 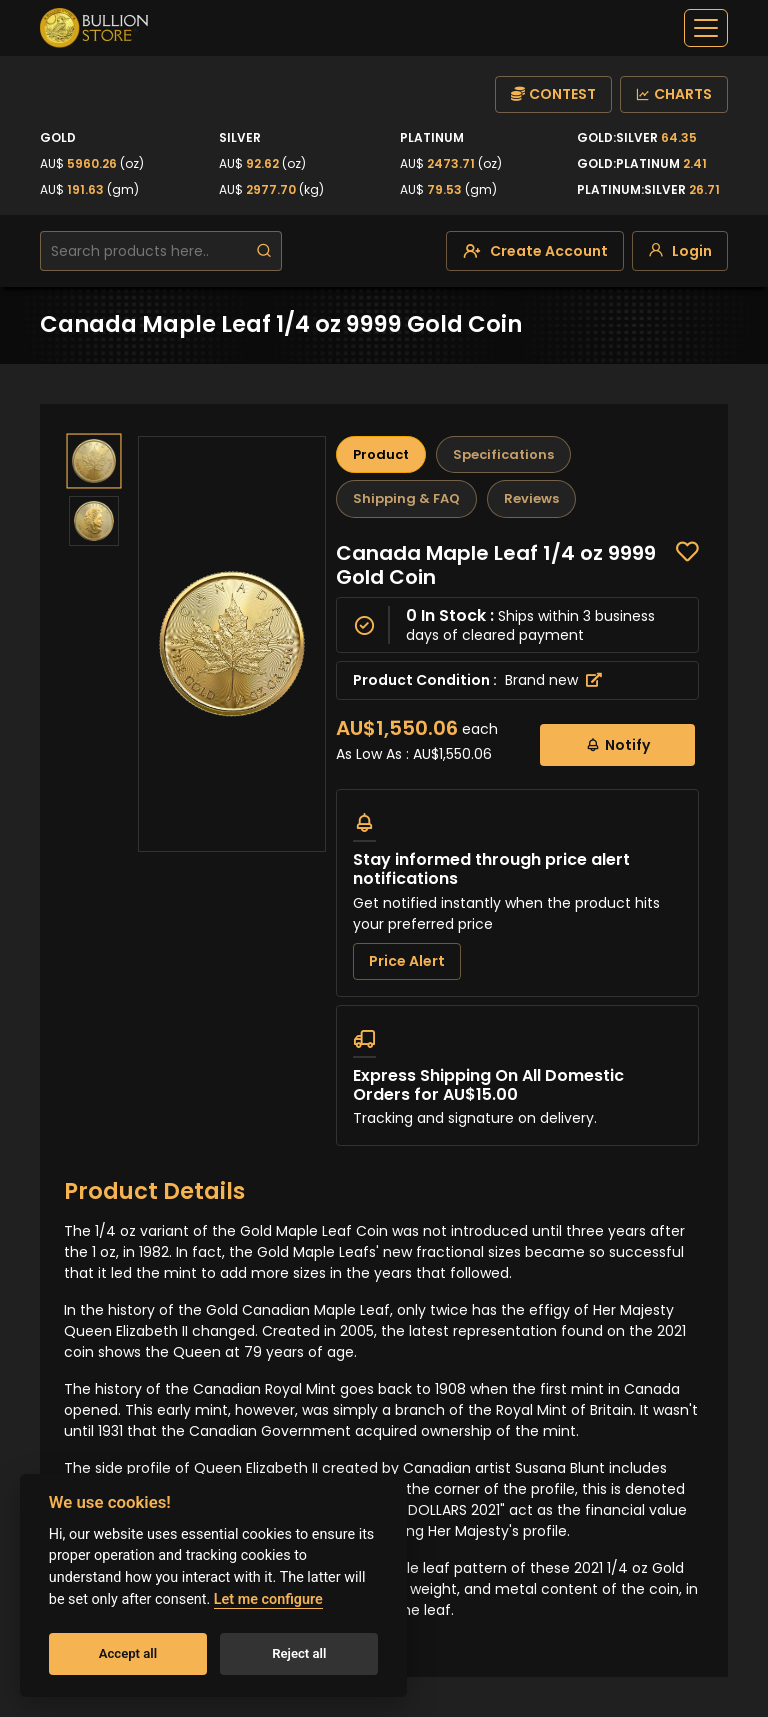 What do you see at coordinates (535, 251) in the screenshot?
I see `[create-account]` at bounding box center [535, 251].